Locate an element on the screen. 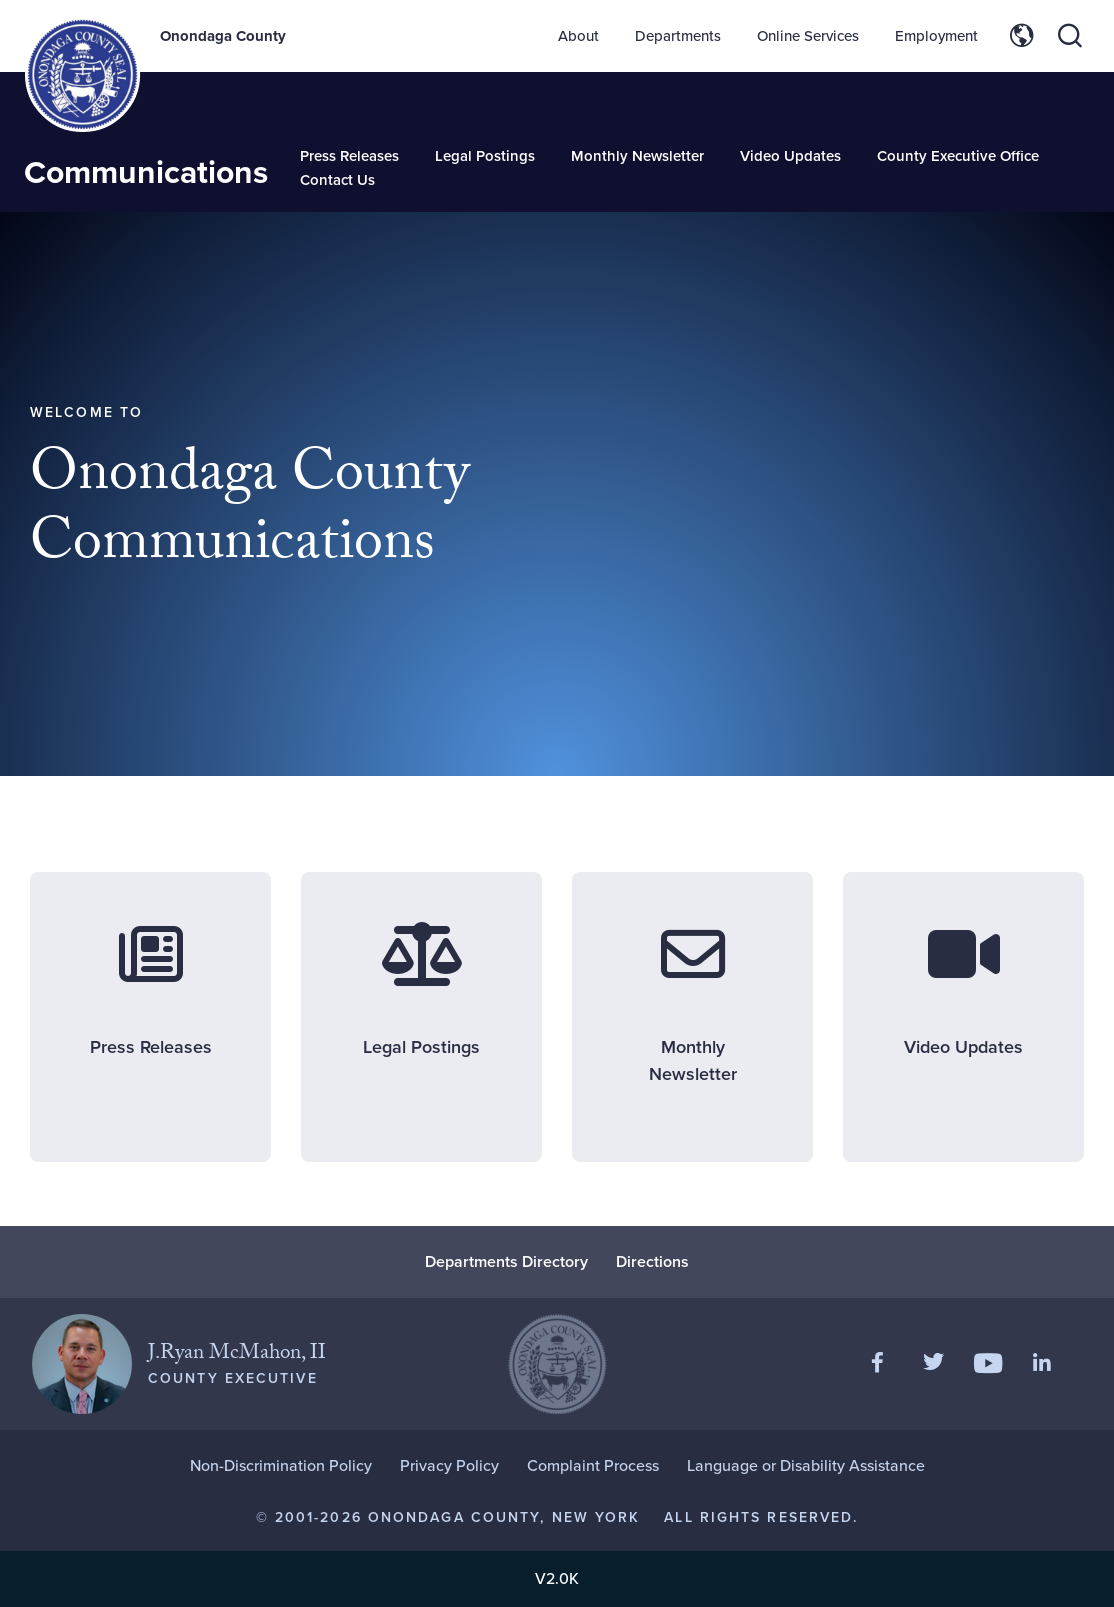  Communications is located at coordinates (146, 172).